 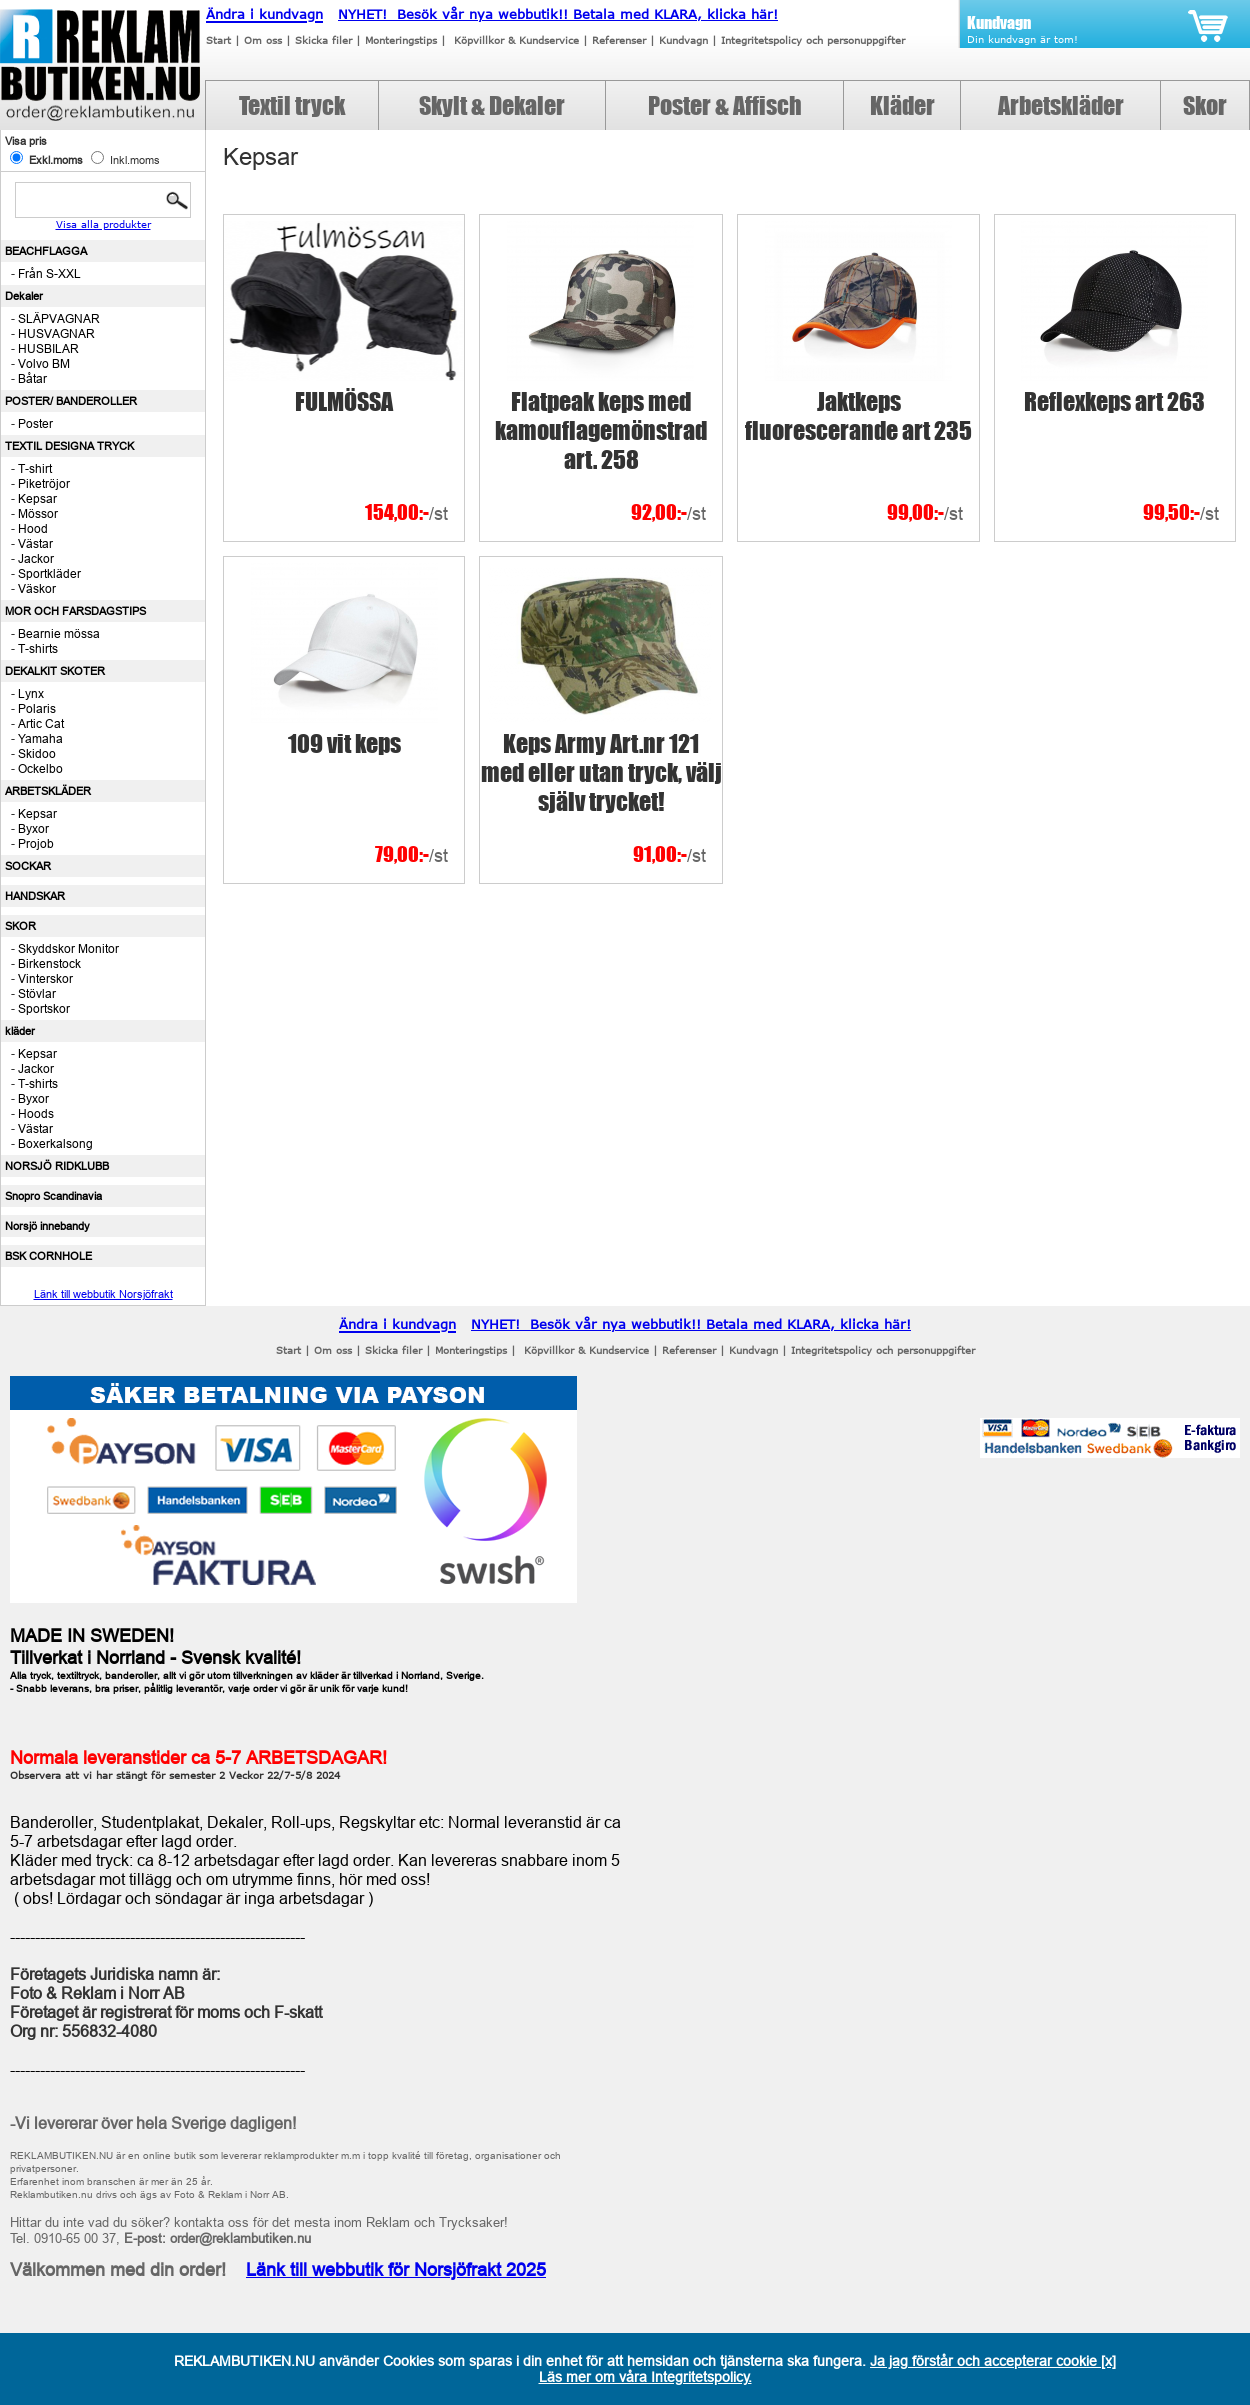 What do you see at coordinates (292, 105) in the screenshot?
I see `Textil tryck` at bounding box center [292, 105].